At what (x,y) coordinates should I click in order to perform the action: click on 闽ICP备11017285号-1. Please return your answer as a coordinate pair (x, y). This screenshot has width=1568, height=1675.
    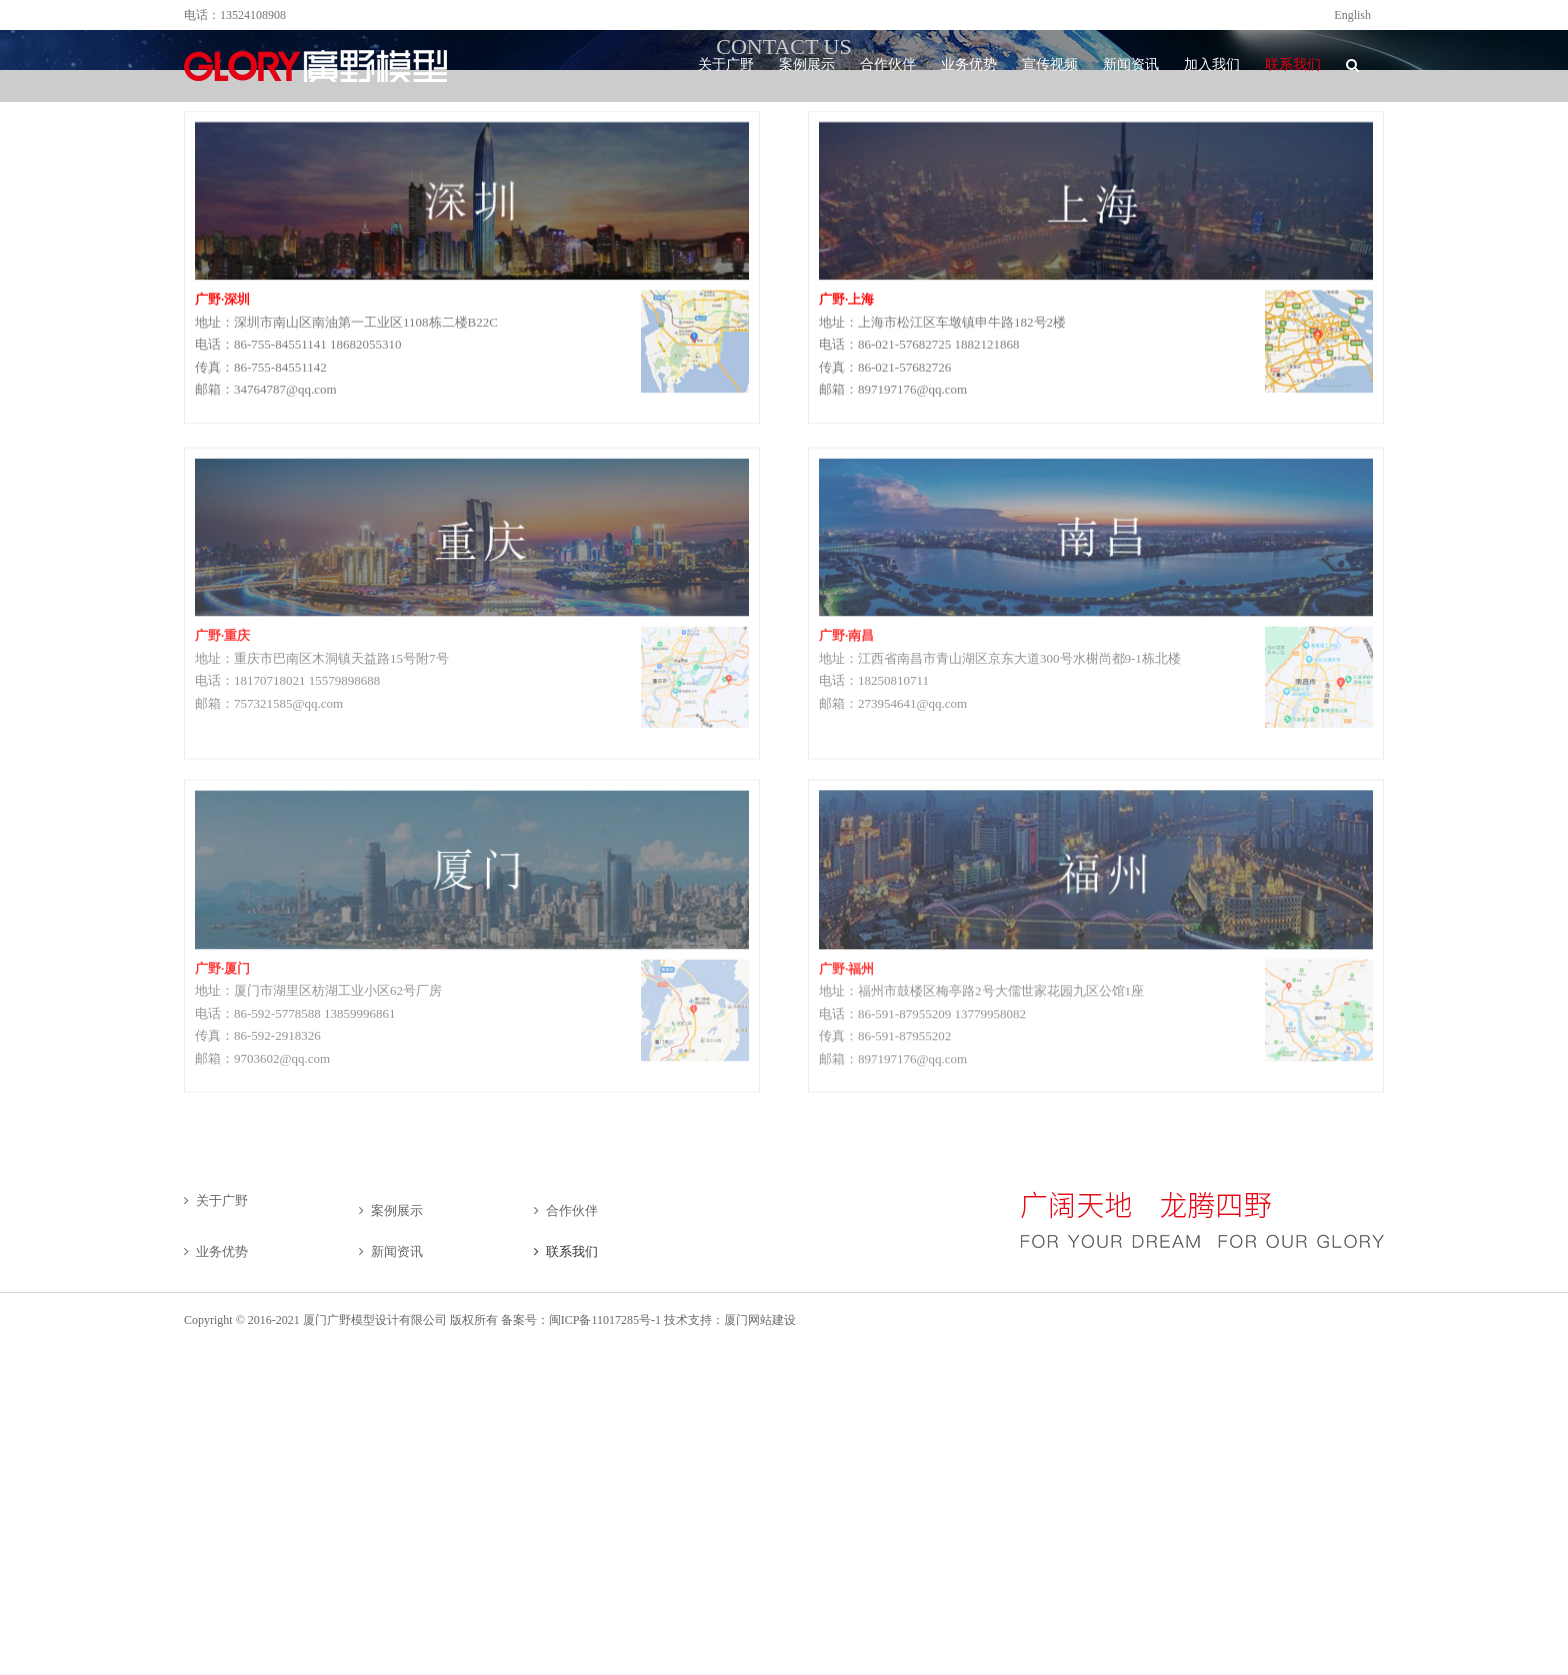
    Looking at the image, I should click on (605, 1320).